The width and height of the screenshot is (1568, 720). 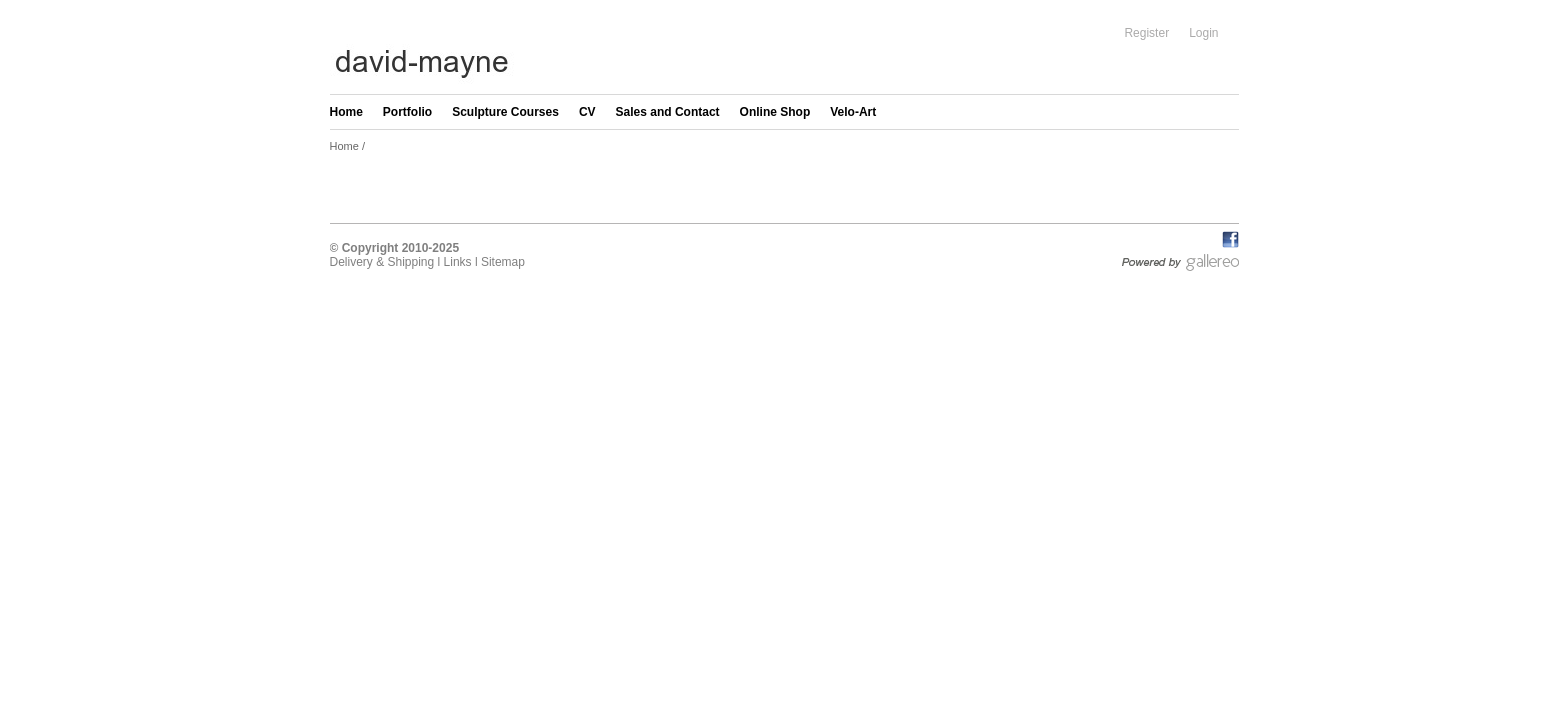 I want to click on Portfolio, so click(x=407, y=112).